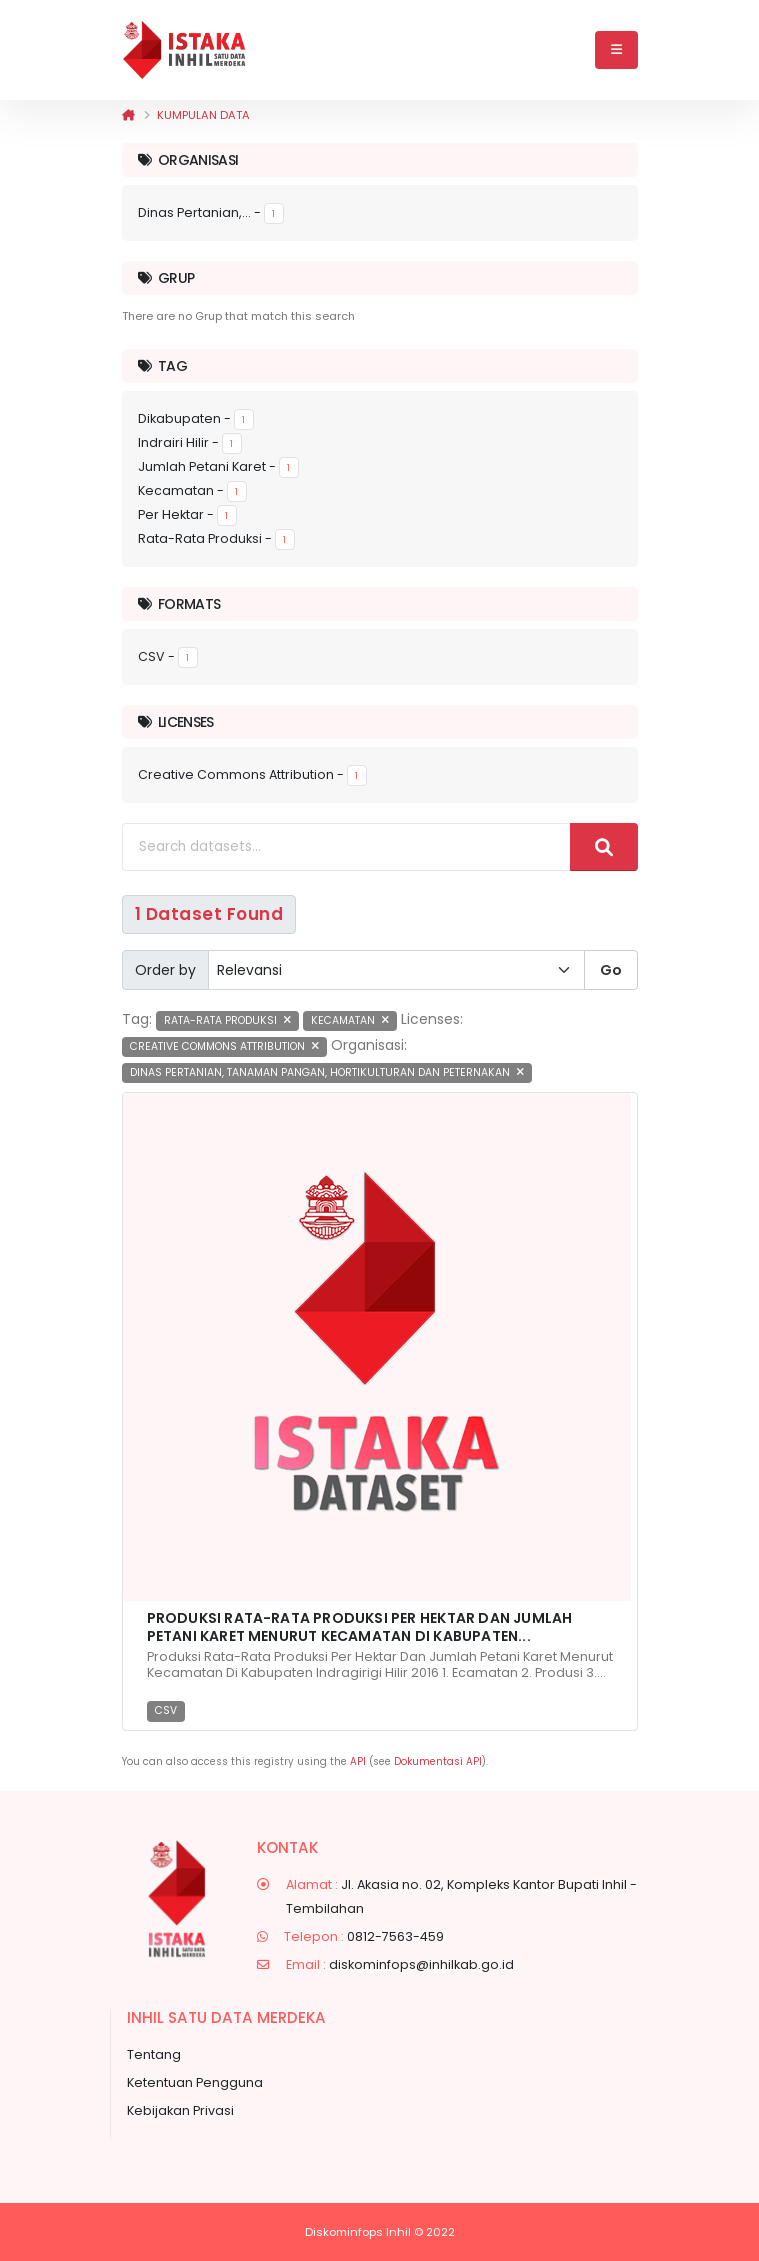 The height and width of the screenshot is (2261, 759). I want to click on Kebijakan Privasi, so click(180, 2110).